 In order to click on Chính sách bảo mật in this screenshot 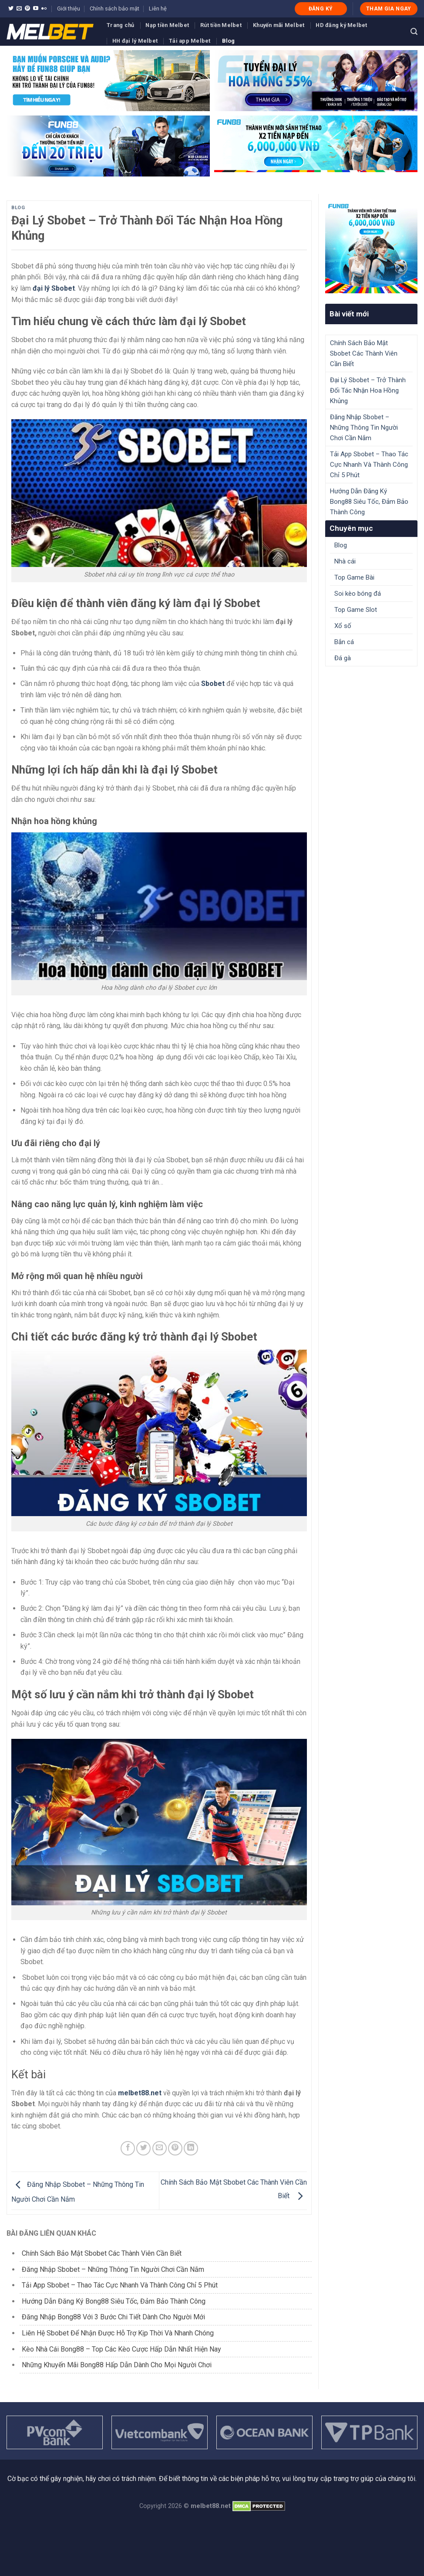, I will do `click(114, 8)`.